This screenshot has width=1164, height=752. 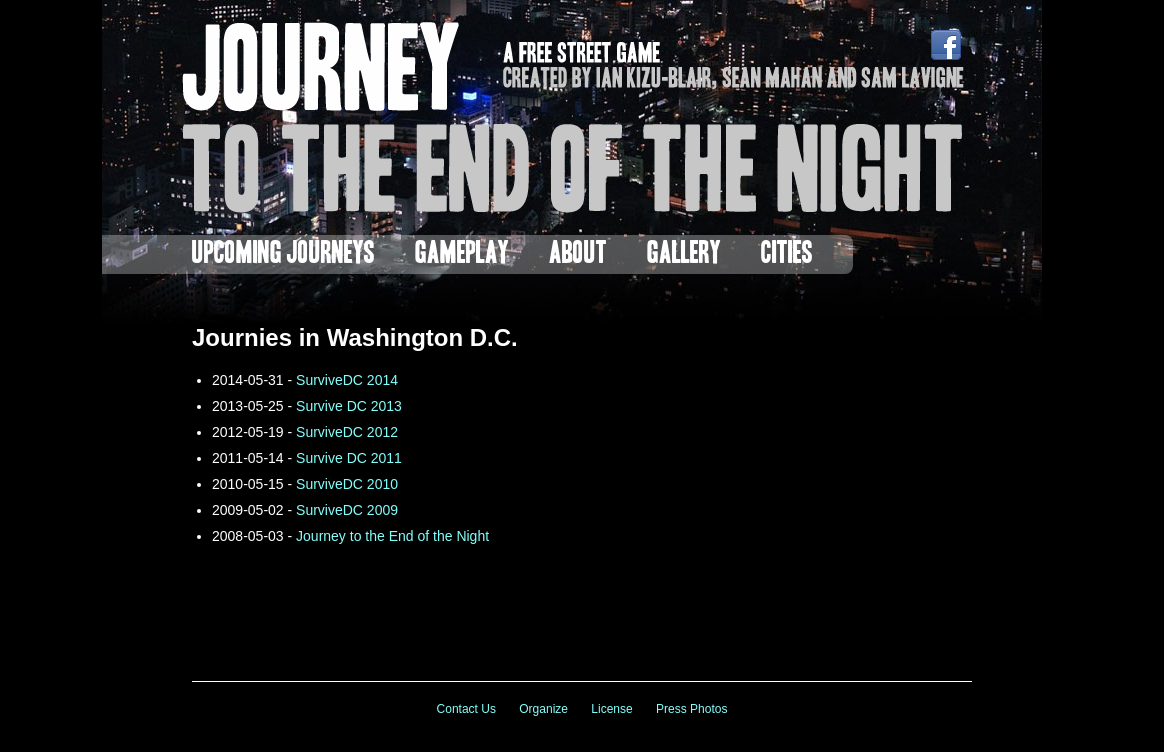 What do you see at coordinates (691, 709) in the screenshot?
I see `Press Photos` at bounding box center [691, 709].